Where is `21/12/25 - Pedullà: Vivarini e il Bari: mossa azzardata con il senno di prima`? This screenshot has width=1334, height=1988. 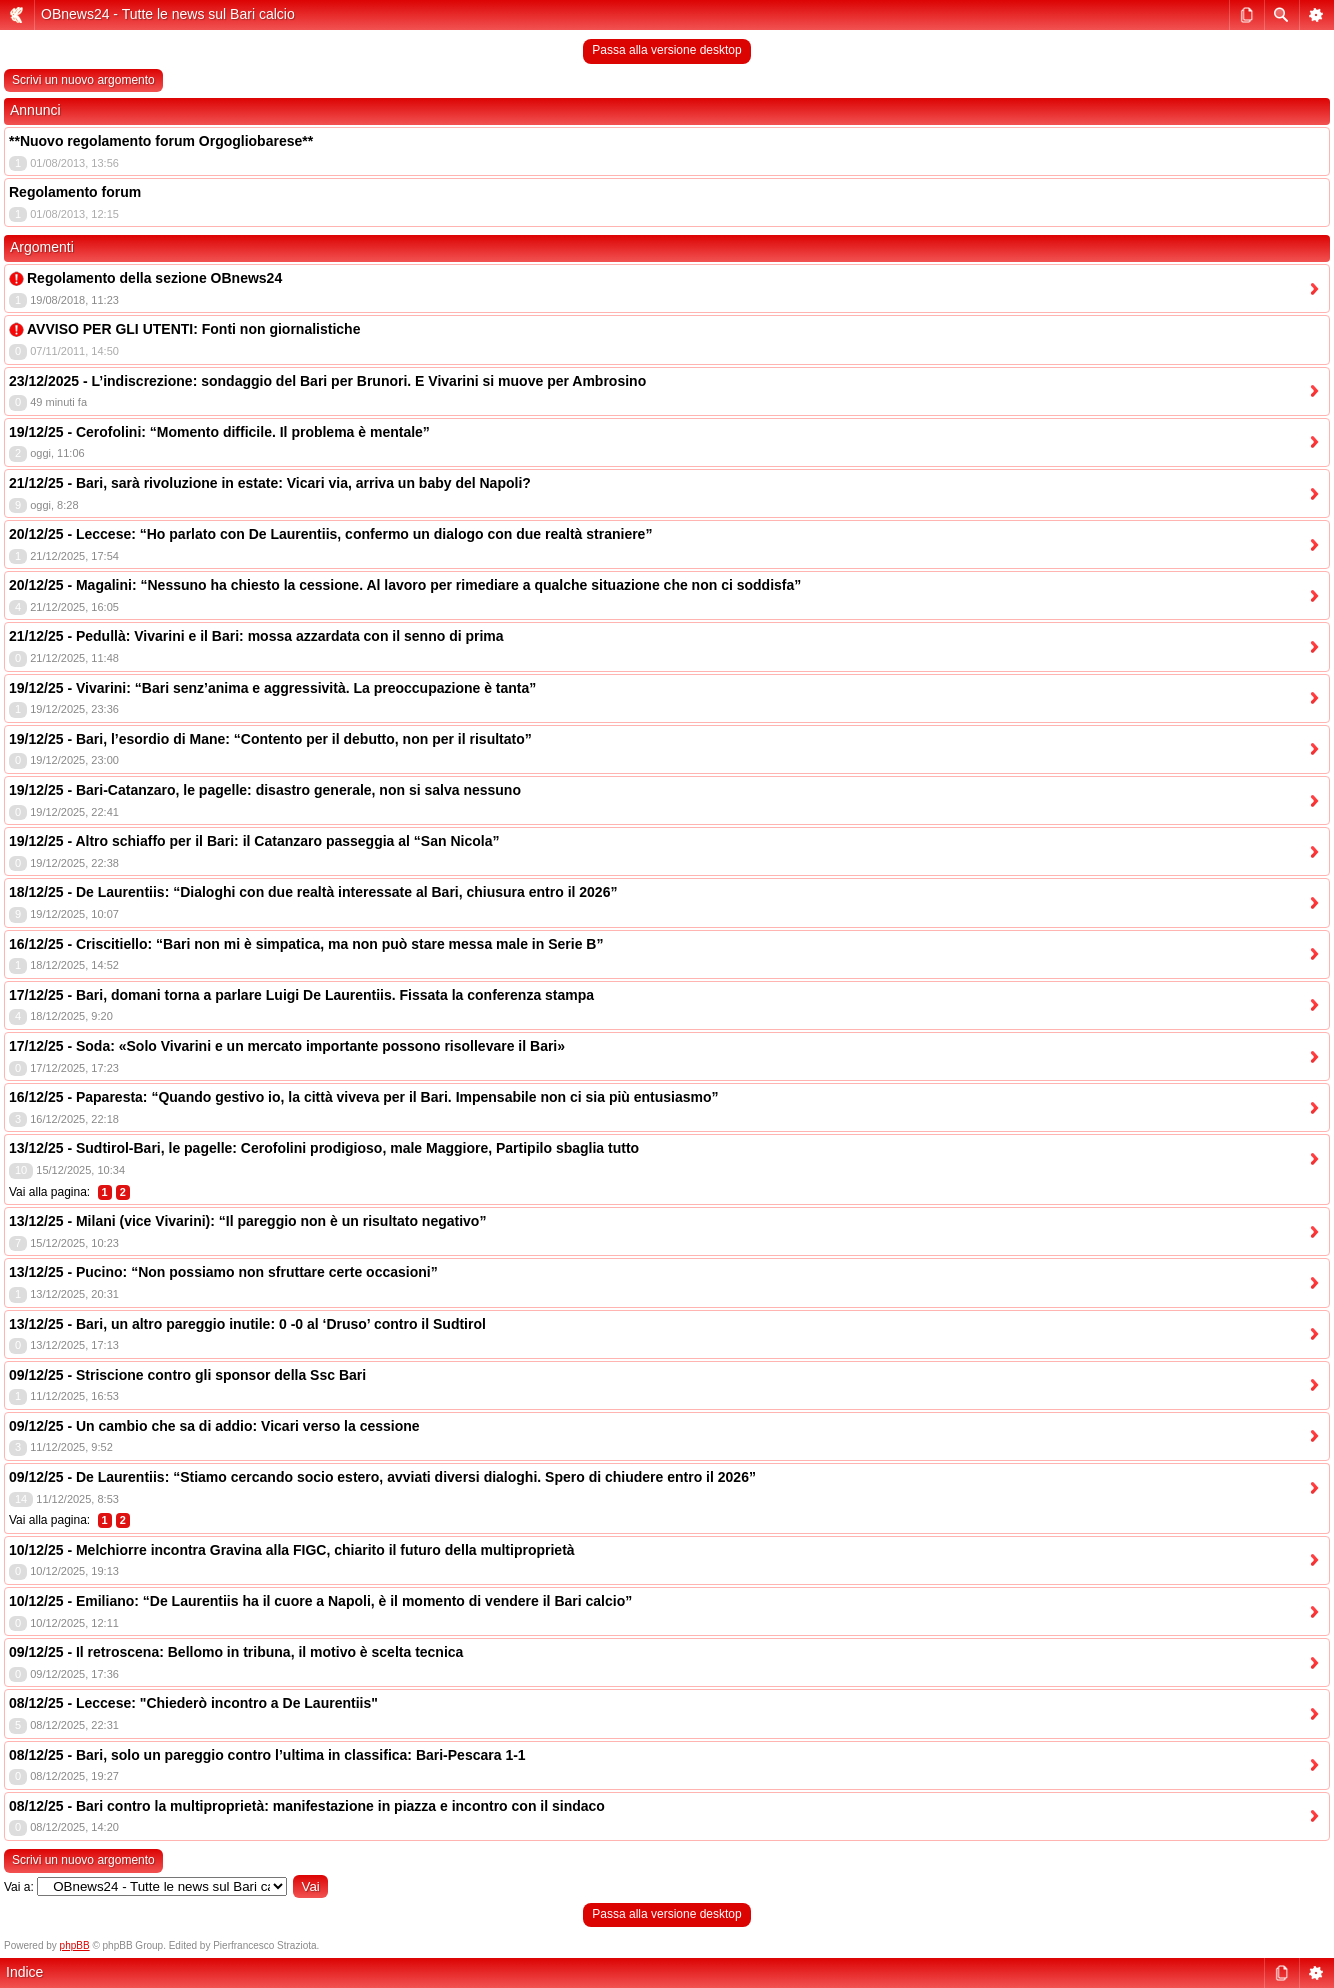
21/12/25 - Pedullà: Vivarini e il Bari: mossa azzardata con il senno di prima is located at coordinates (256, 636).